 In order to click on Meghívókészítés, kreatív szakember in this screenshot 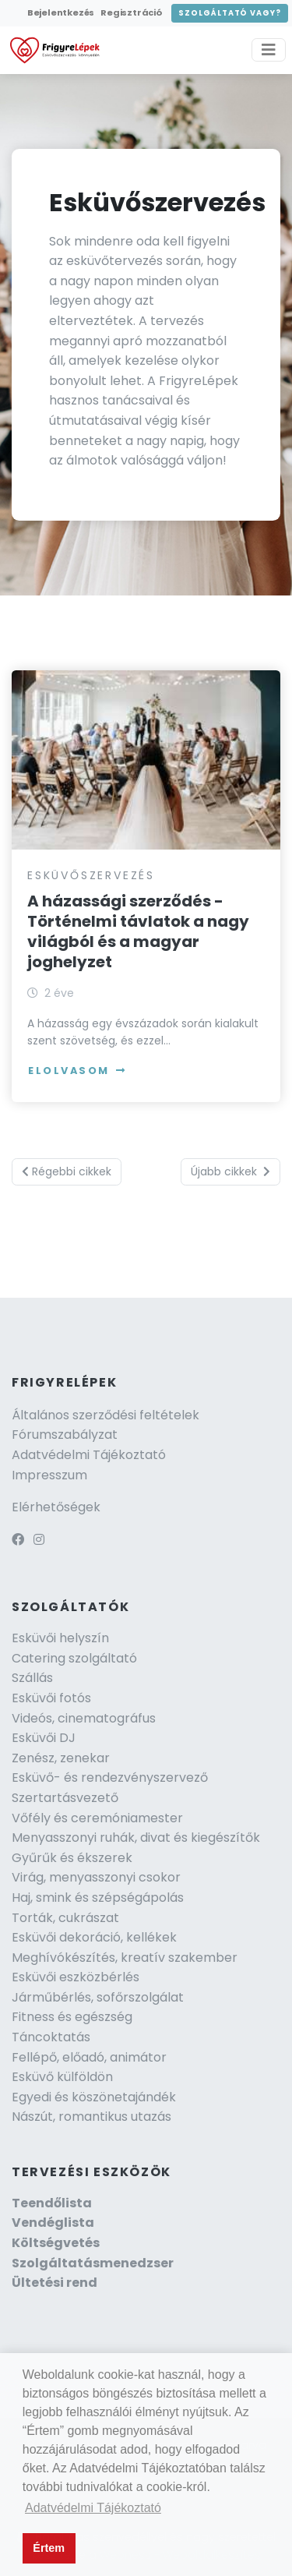, I will do `click(124, 1957)`.